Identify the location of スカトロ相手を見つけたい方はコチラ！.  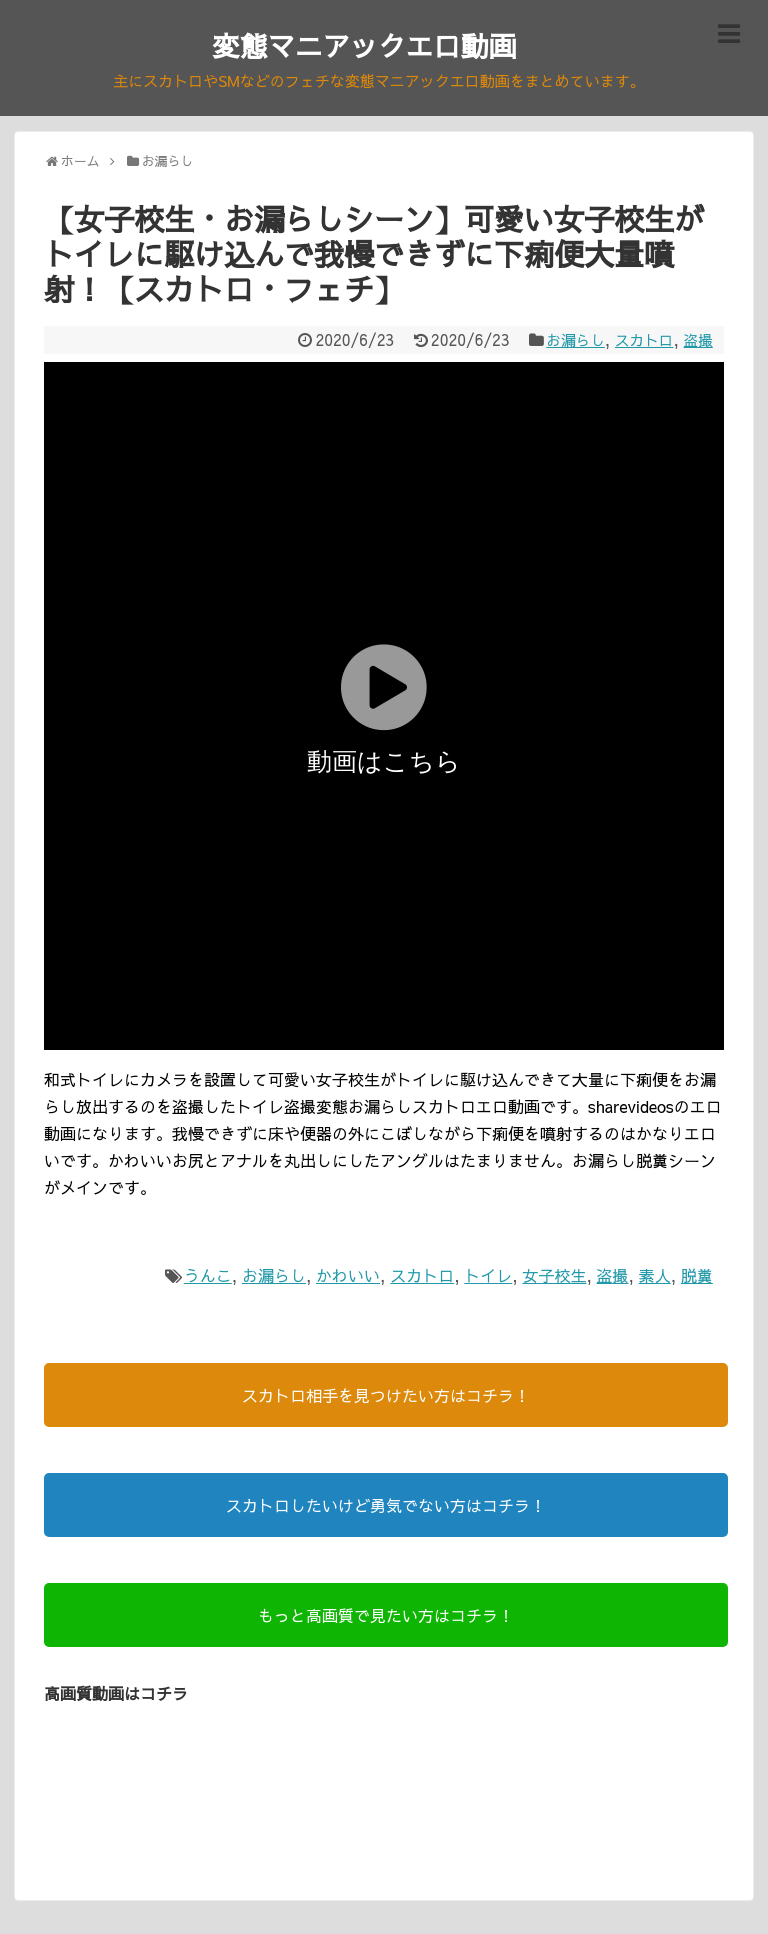
(386, 1398).